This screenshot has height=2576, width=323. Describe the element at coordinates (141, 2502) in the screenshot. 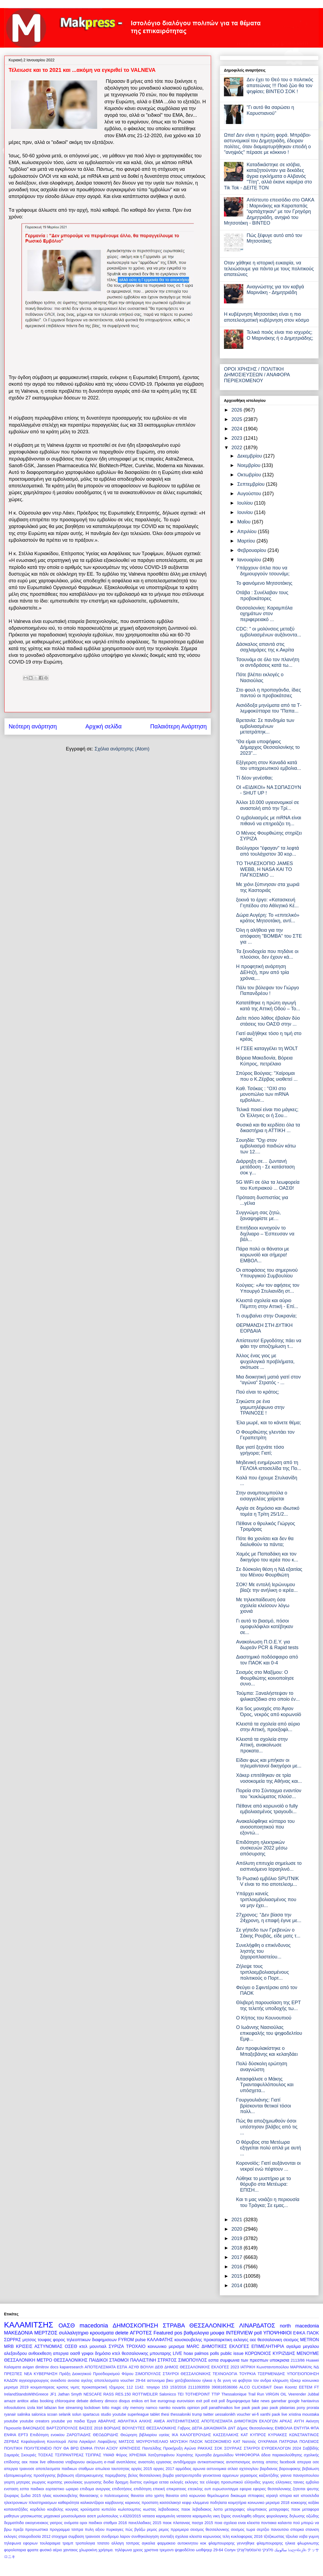

I see `καρκινος προστατη` at that location.